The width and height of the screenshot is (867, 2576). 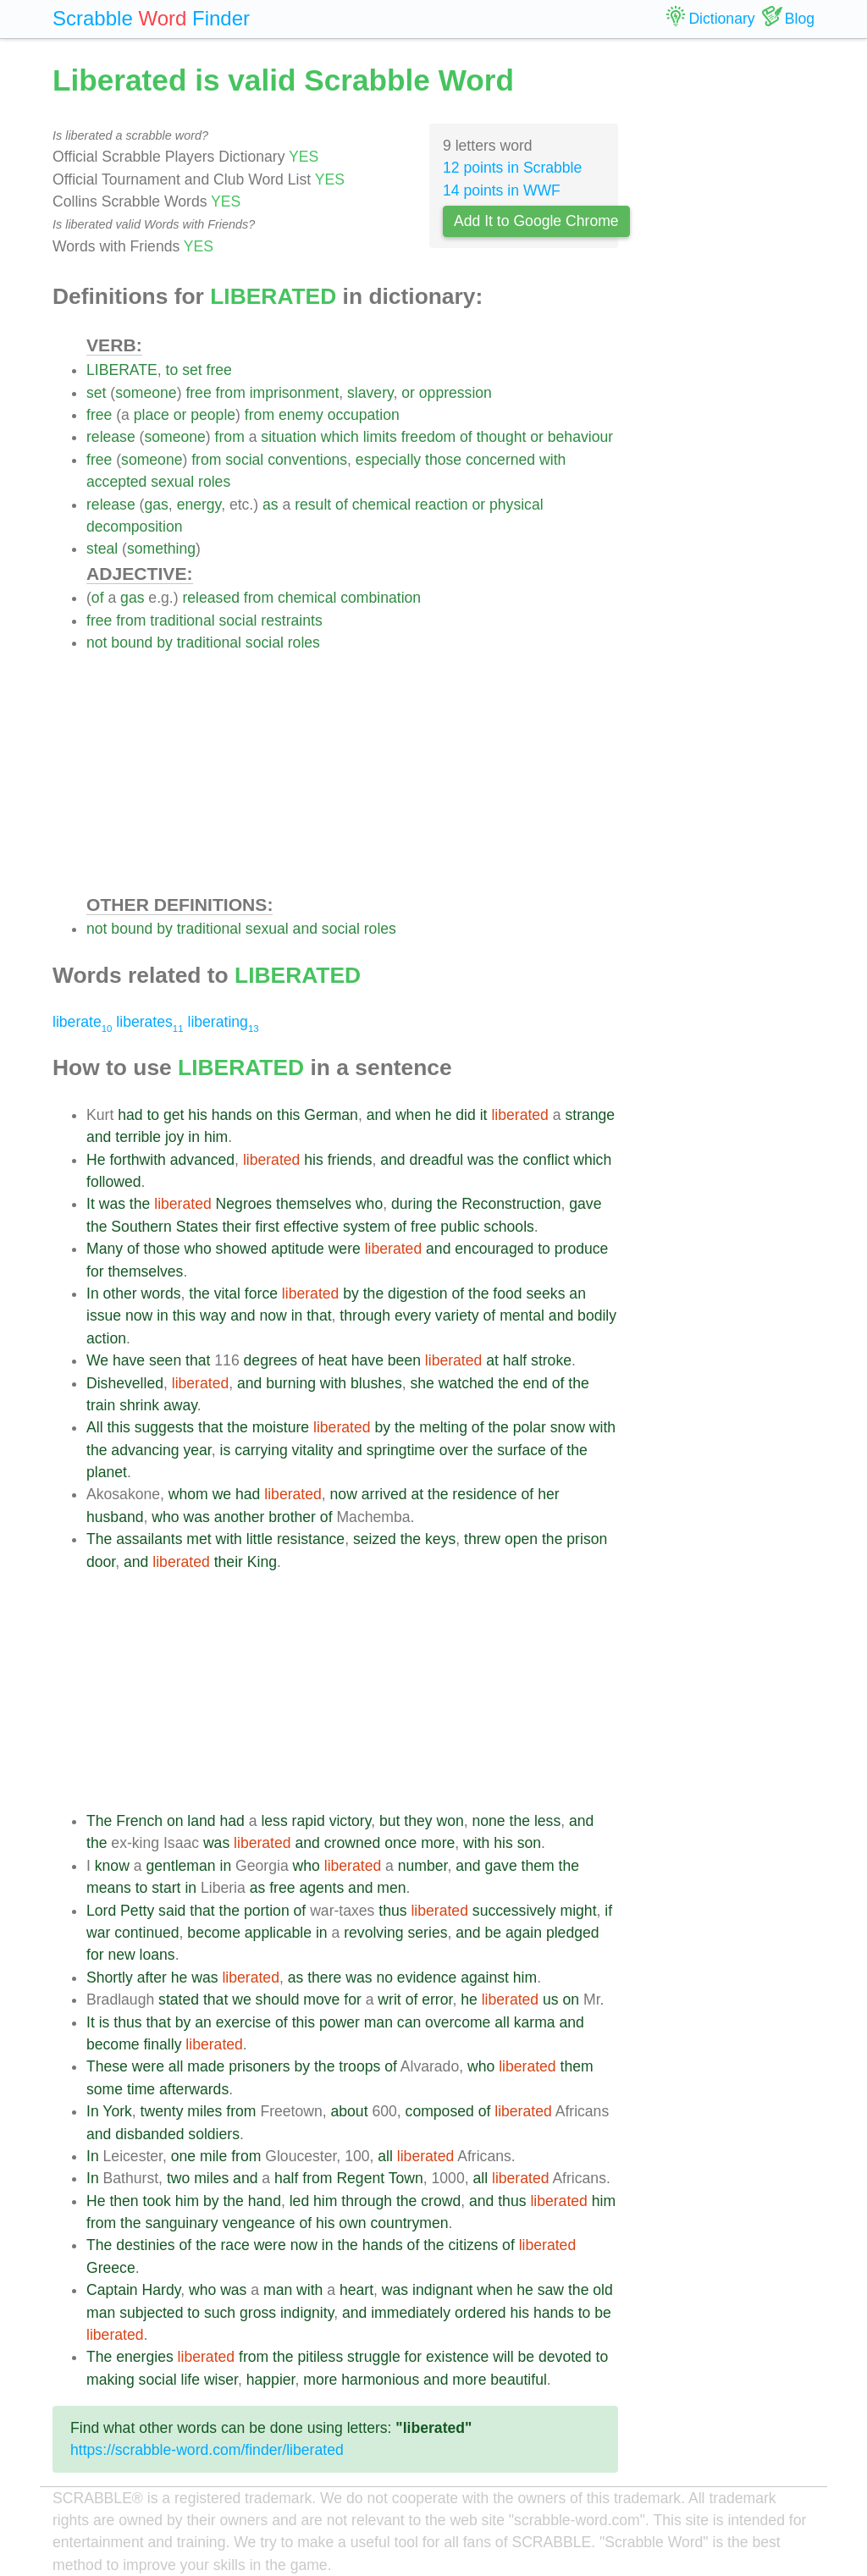 What do you see at coordinates (96, 642) in the screenshot?
I see `not` at bounding box center [96, 642].